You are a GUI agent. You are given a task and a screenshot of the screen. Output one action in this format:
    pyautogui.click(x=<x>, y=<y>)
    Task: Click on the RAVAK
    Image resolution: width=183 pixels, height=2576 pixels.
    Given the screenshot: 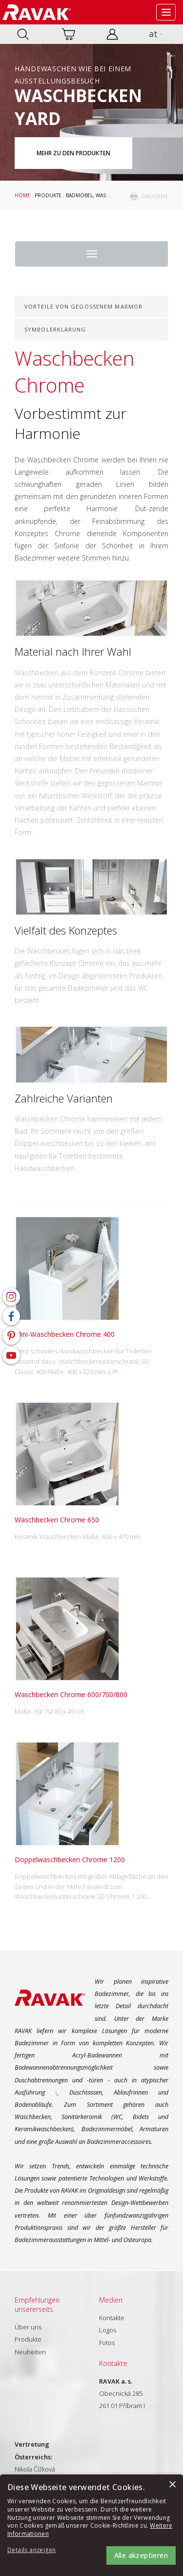 What is the action you would take?
    pyautogui.click(x=36, y=12)
    